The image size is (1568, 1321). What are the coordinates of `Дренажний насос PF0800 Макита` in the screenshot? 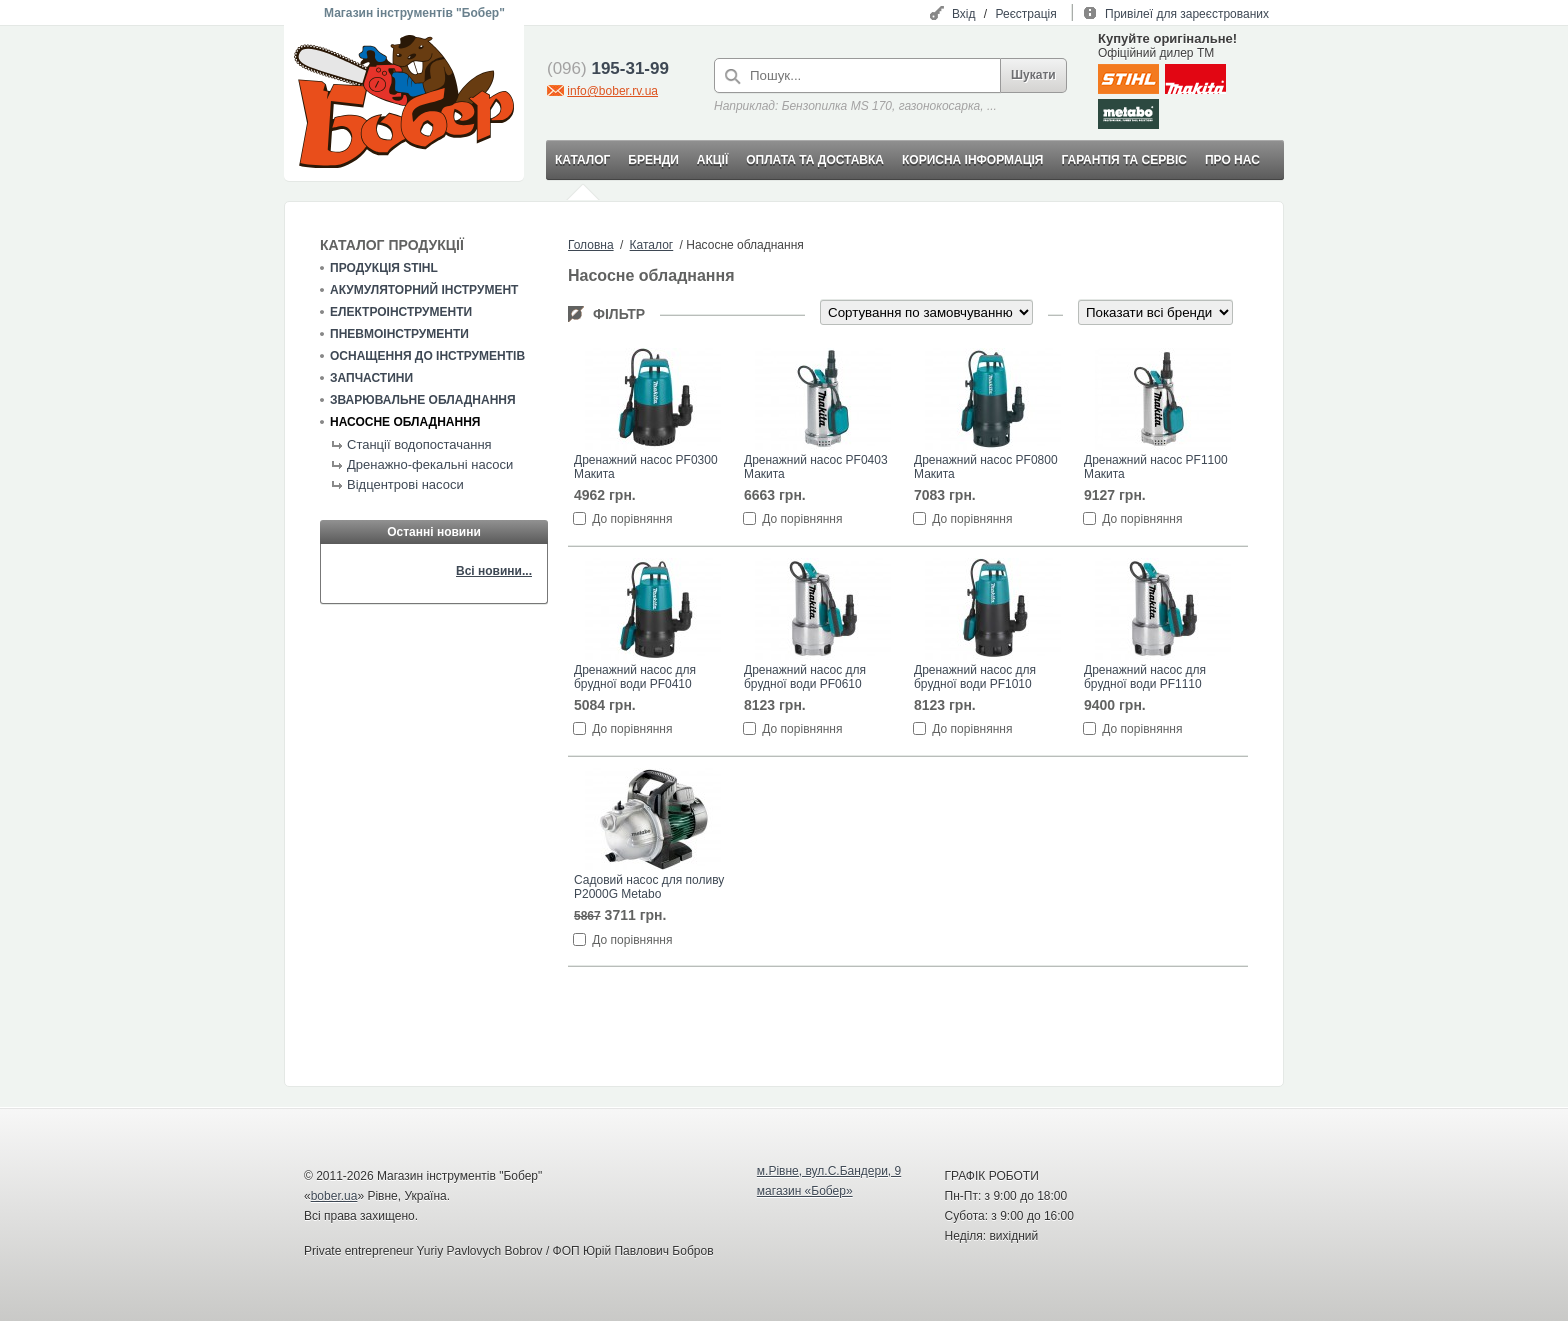 It's located at (986, 467).